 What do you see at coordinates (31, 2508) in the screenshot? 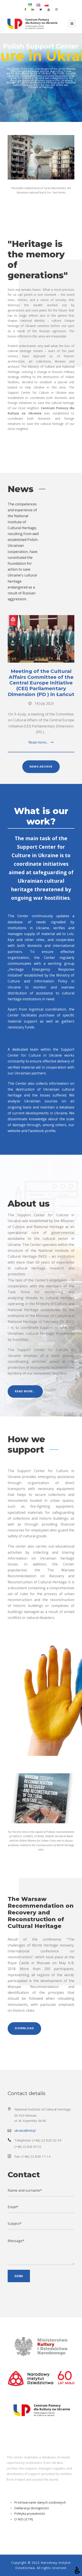
I see `Deklaracja dostępności` at bounding box center [31, 2508].